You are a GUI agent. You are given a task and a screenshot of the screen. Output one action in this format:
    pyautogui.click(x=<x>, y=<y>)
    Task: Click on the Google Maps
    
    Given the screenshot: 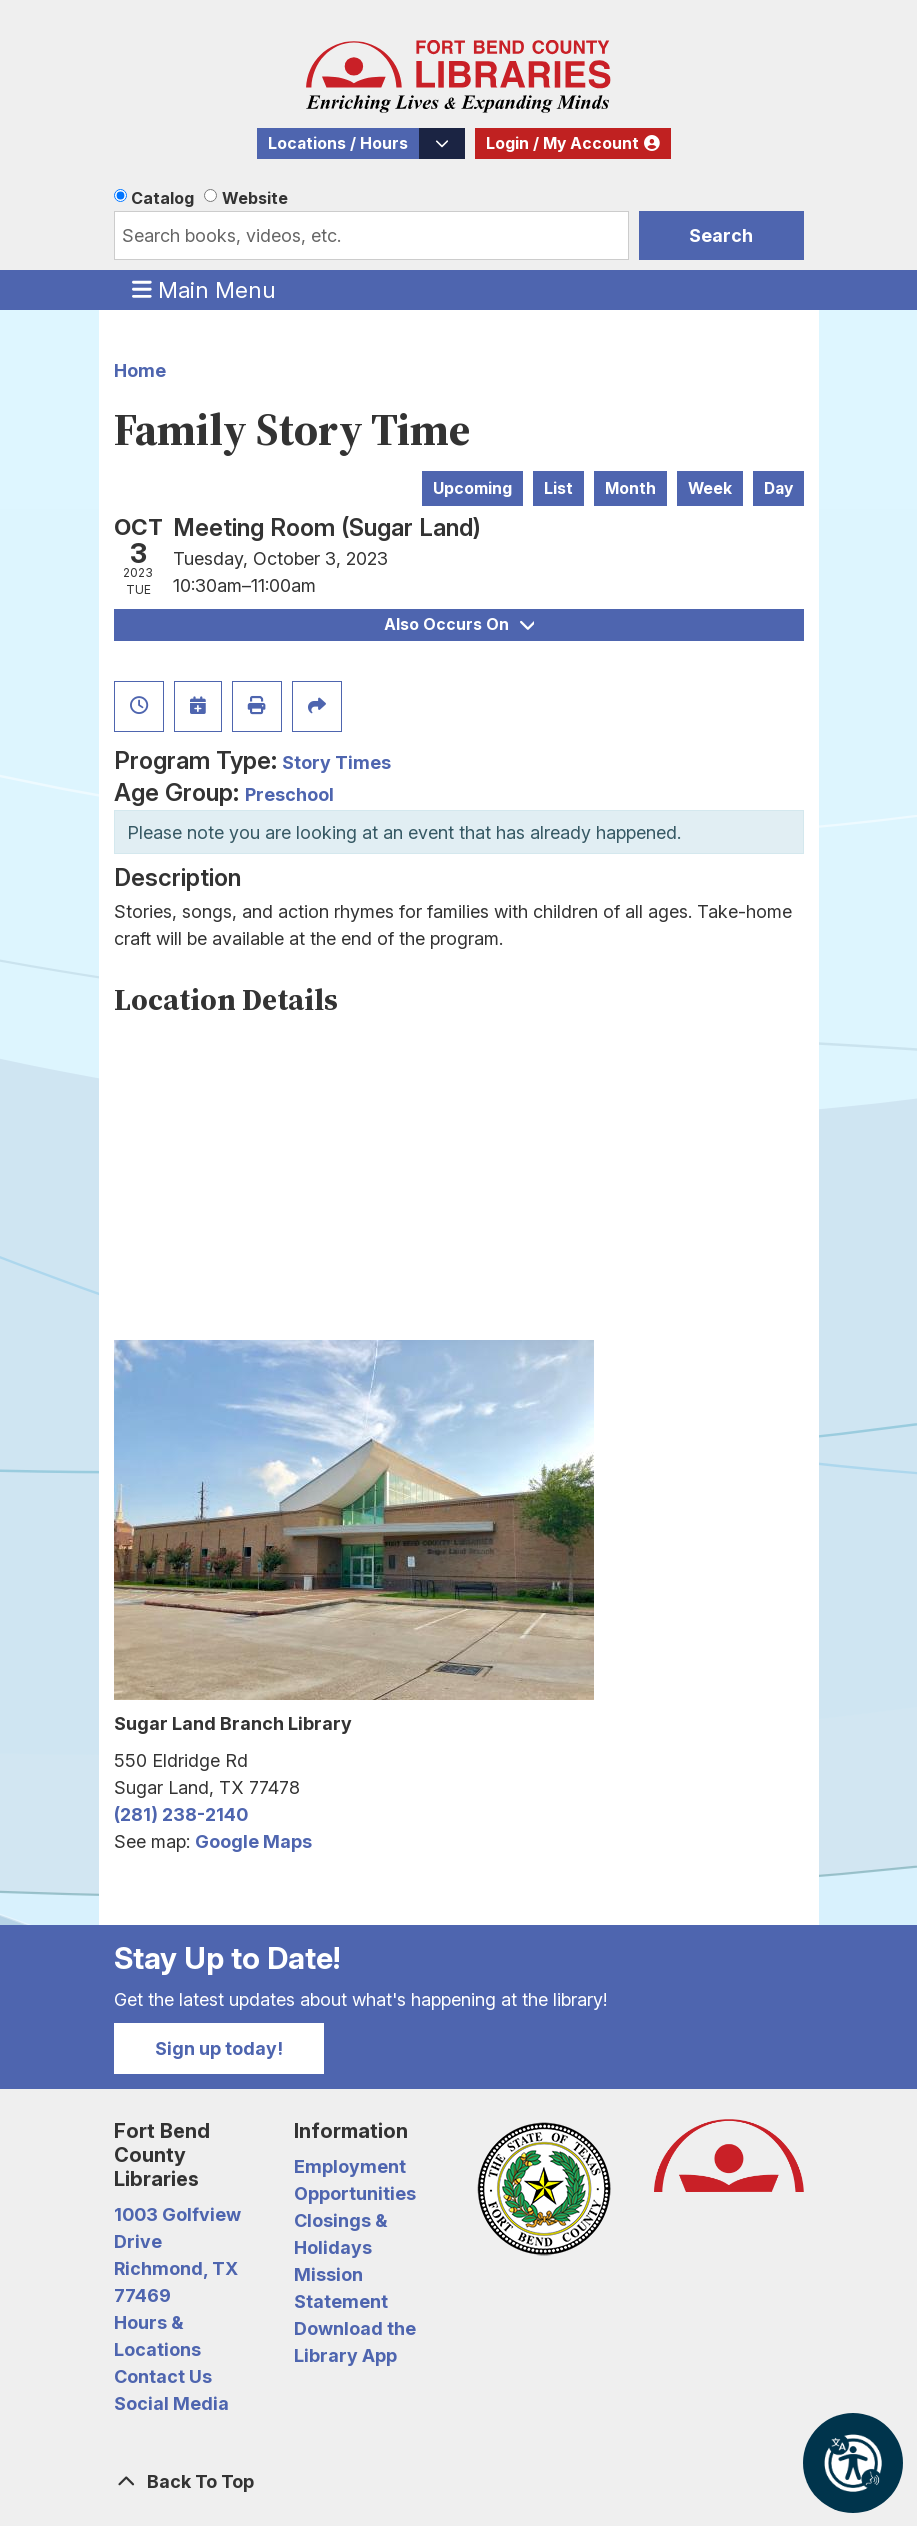 What is the action you would take?
    pyautogui.click(x=253, y=1841)
    